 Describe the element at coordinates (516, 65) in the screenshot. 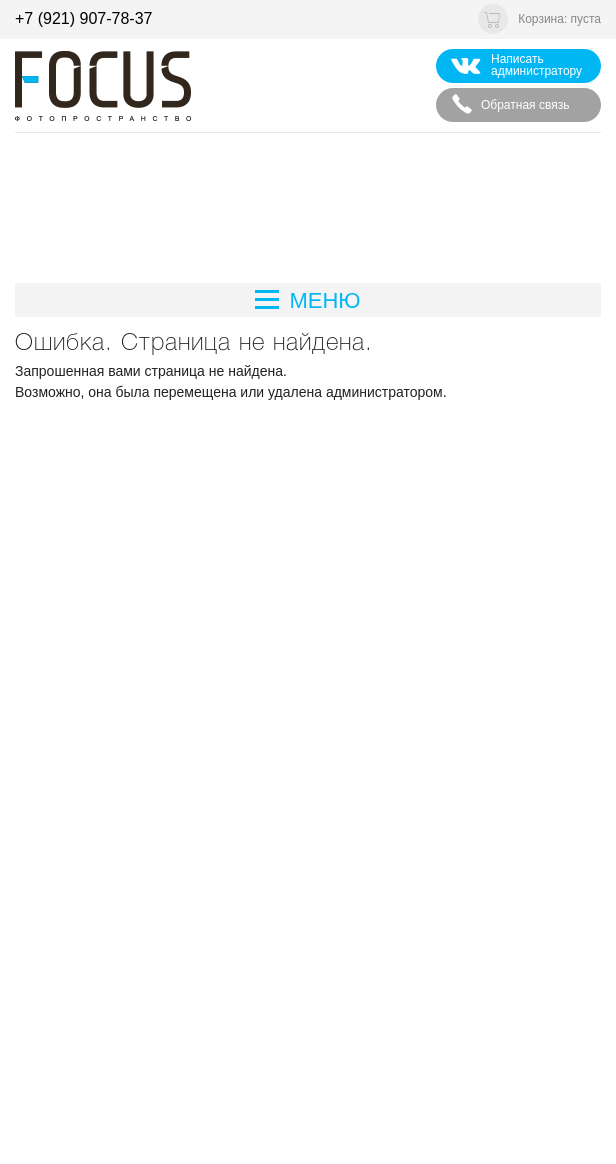

I see `Написать администратору` at that location.